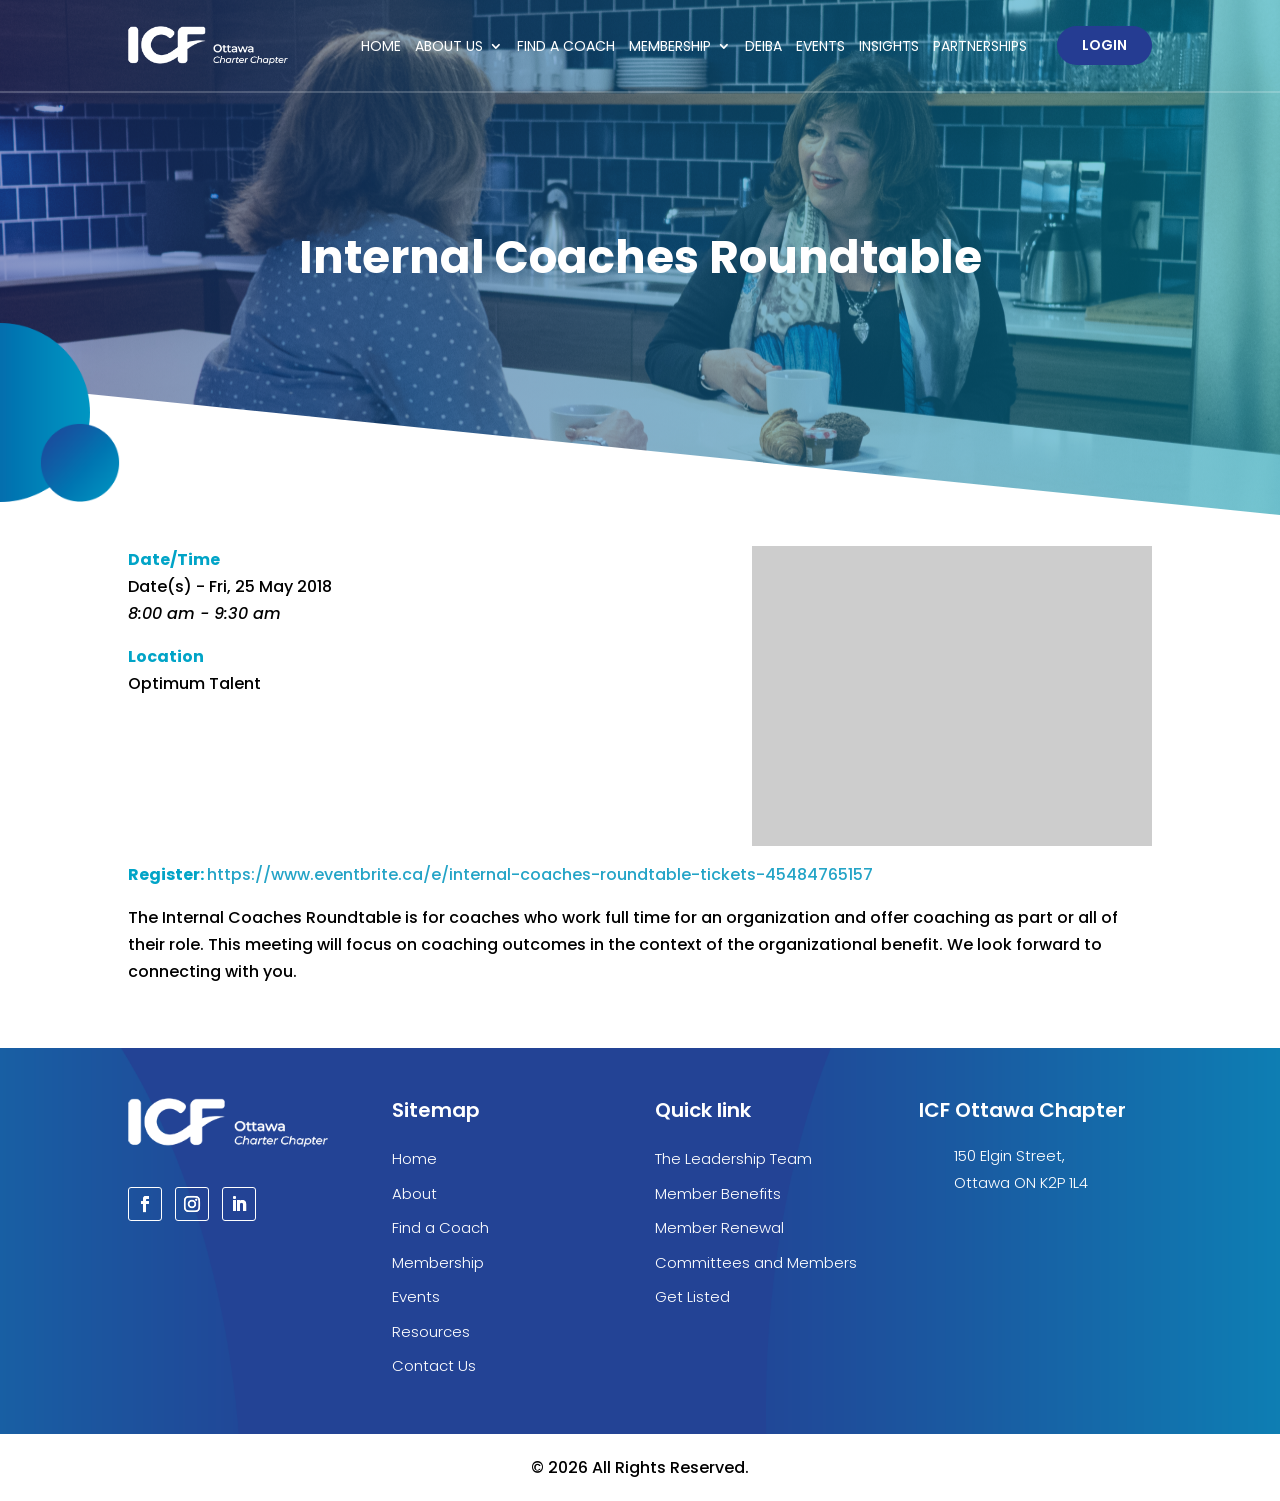 This screenshot has height=1501, width=1280. Describe the element at coordinates (566, 46) in the screenshot. I see `Find a Coach` at that location.